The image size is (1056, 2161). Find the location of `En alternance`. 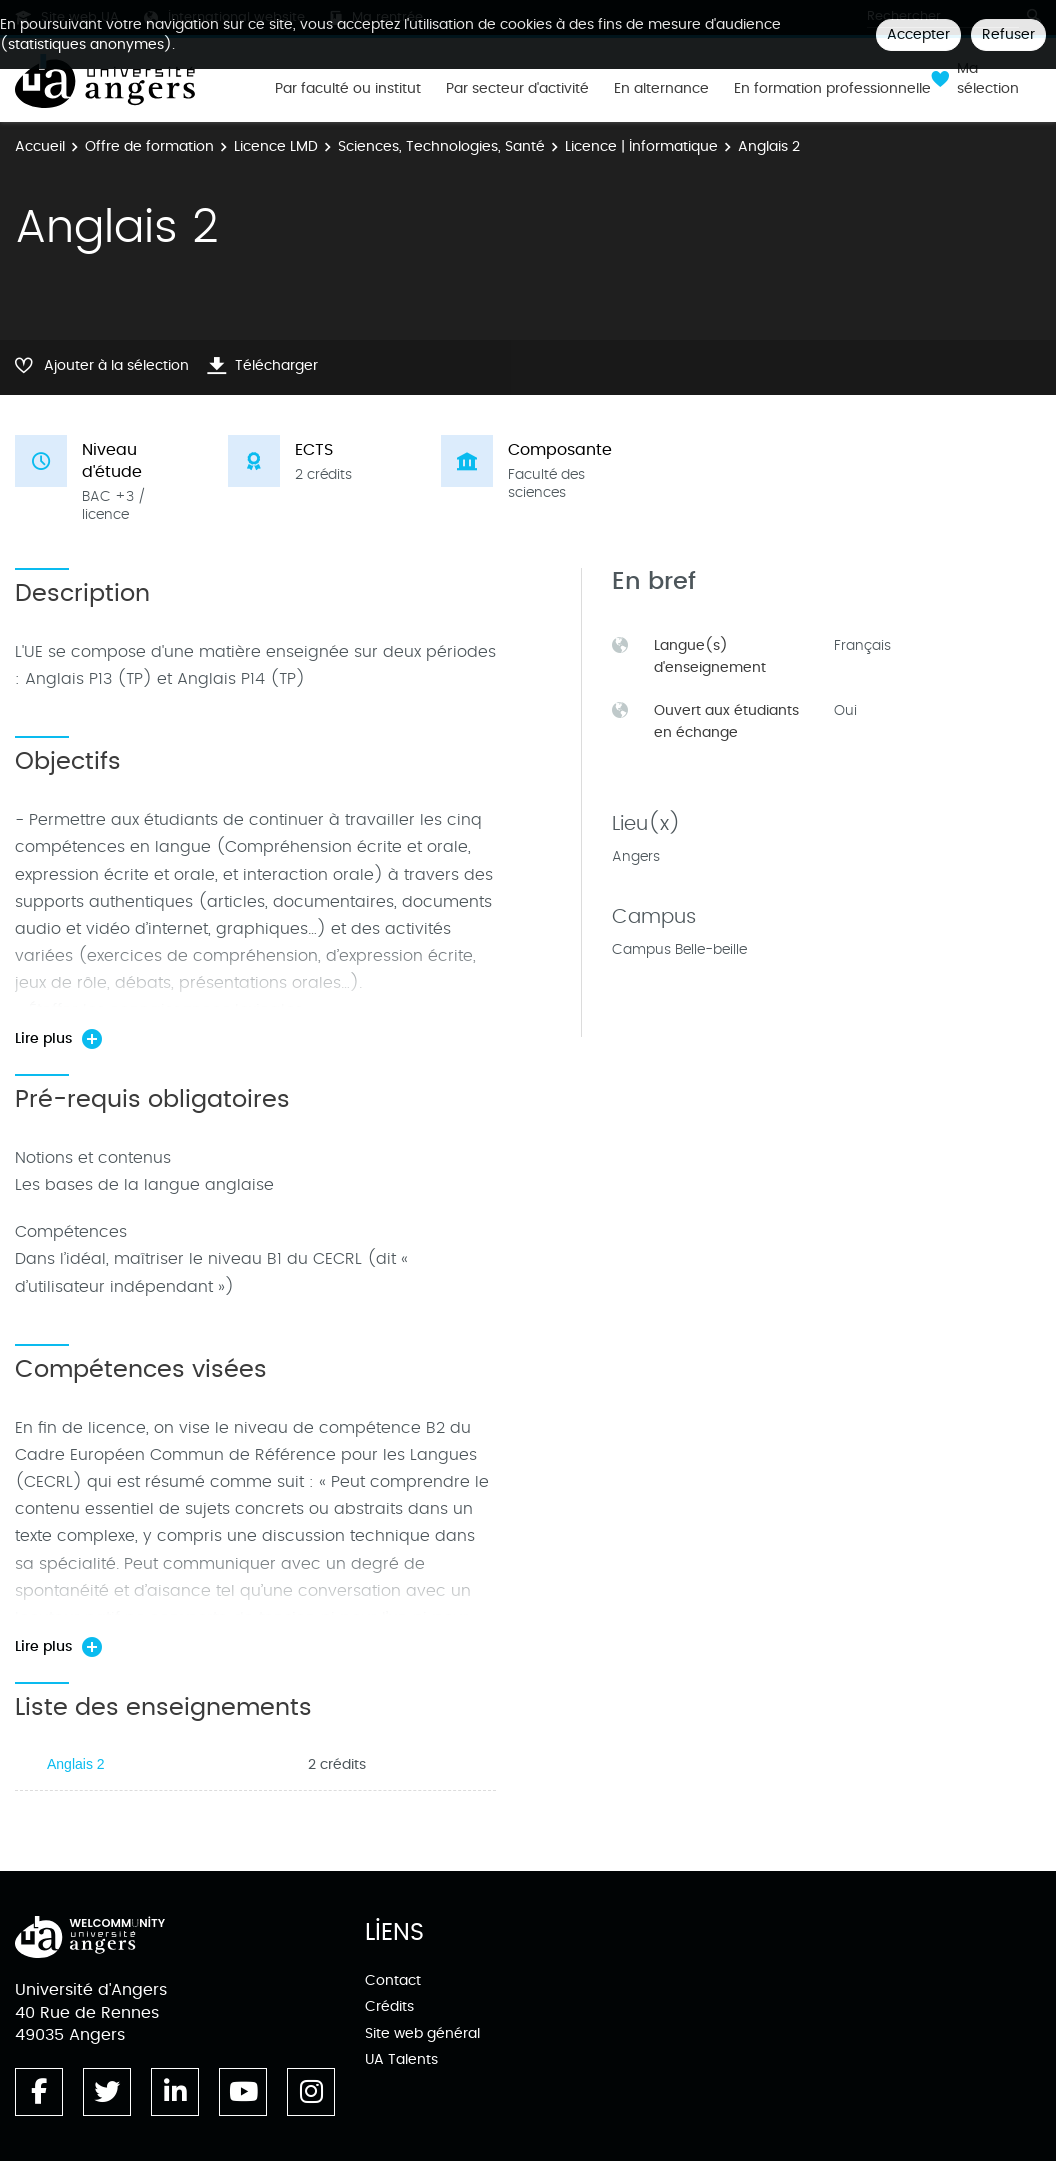

En alternance is located at coordinates (661, 89).